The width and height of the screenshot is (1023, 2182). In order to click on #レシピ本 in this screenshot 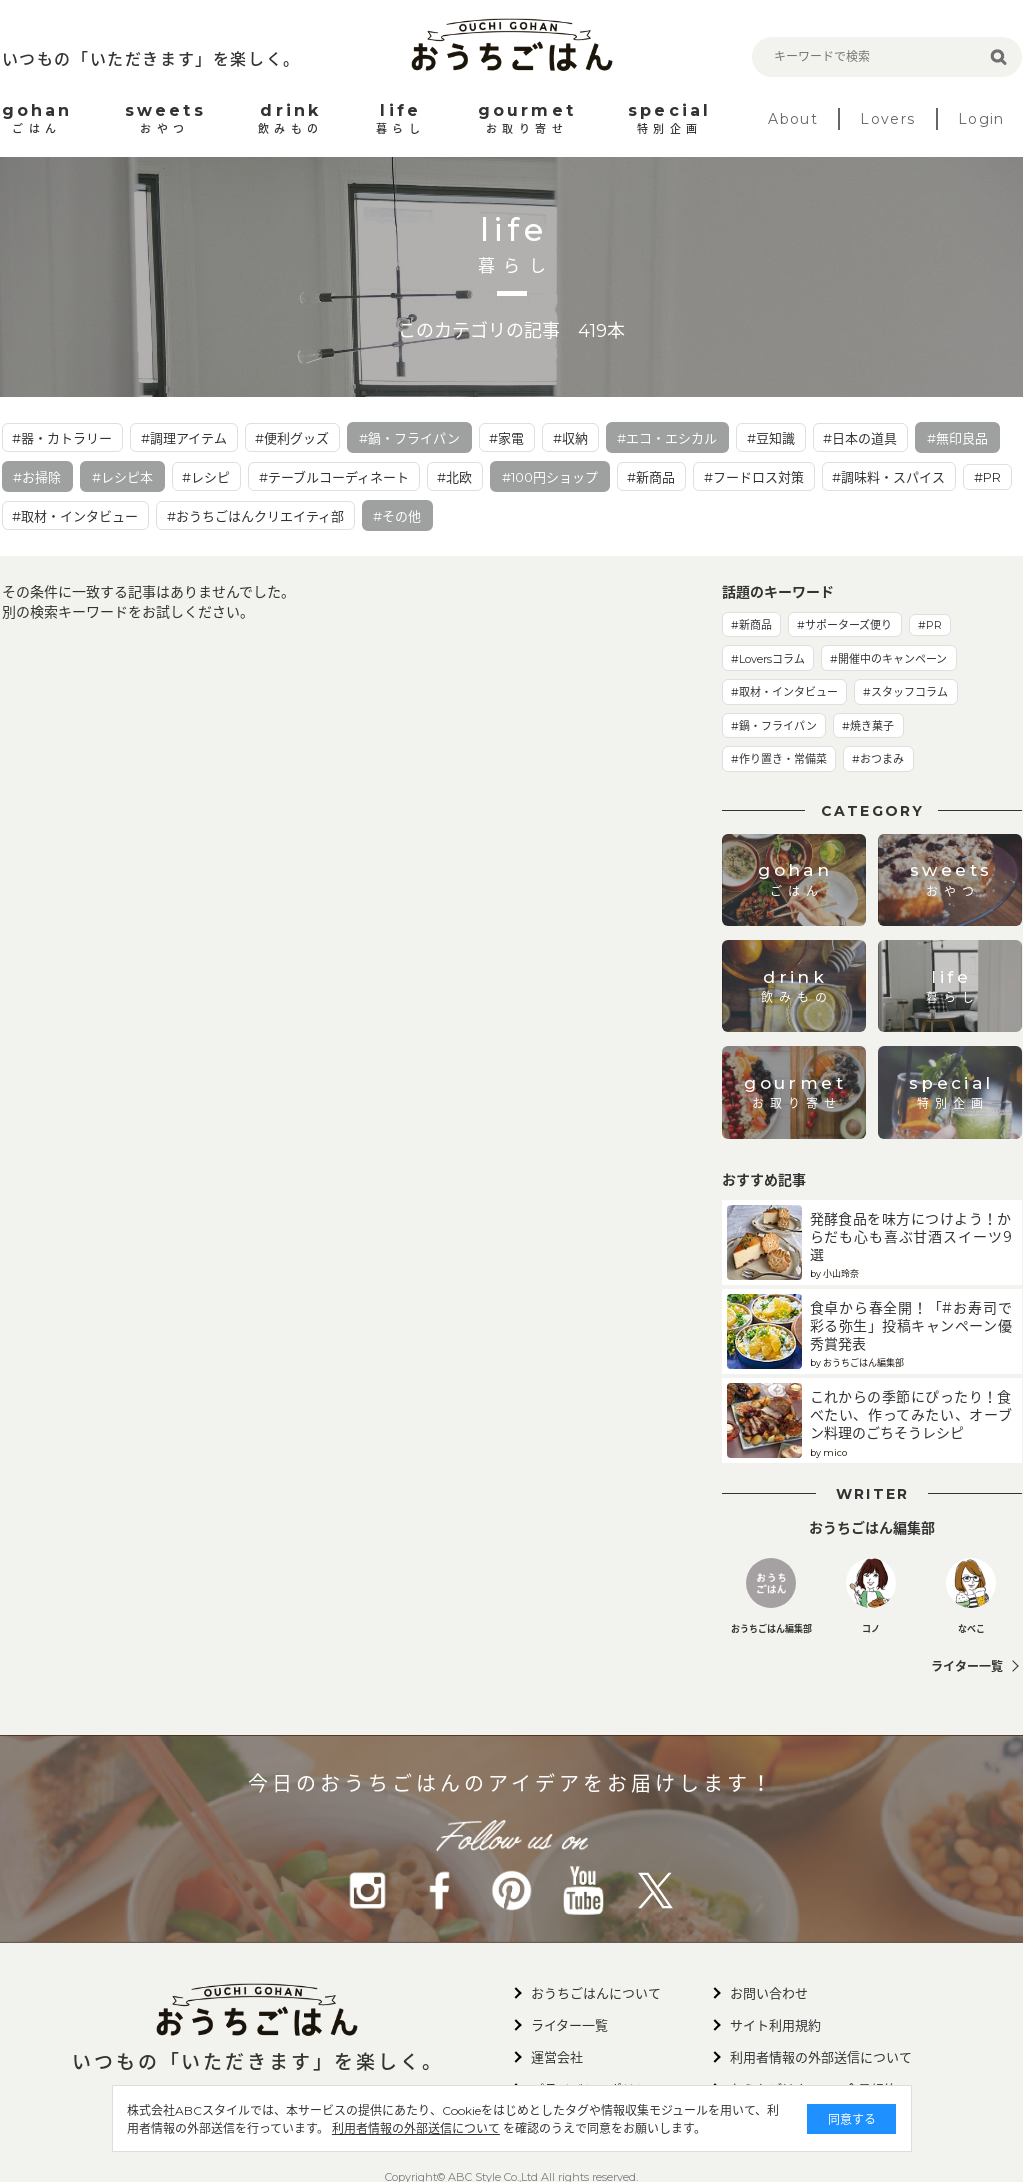, I will do `click(122, 477)`.